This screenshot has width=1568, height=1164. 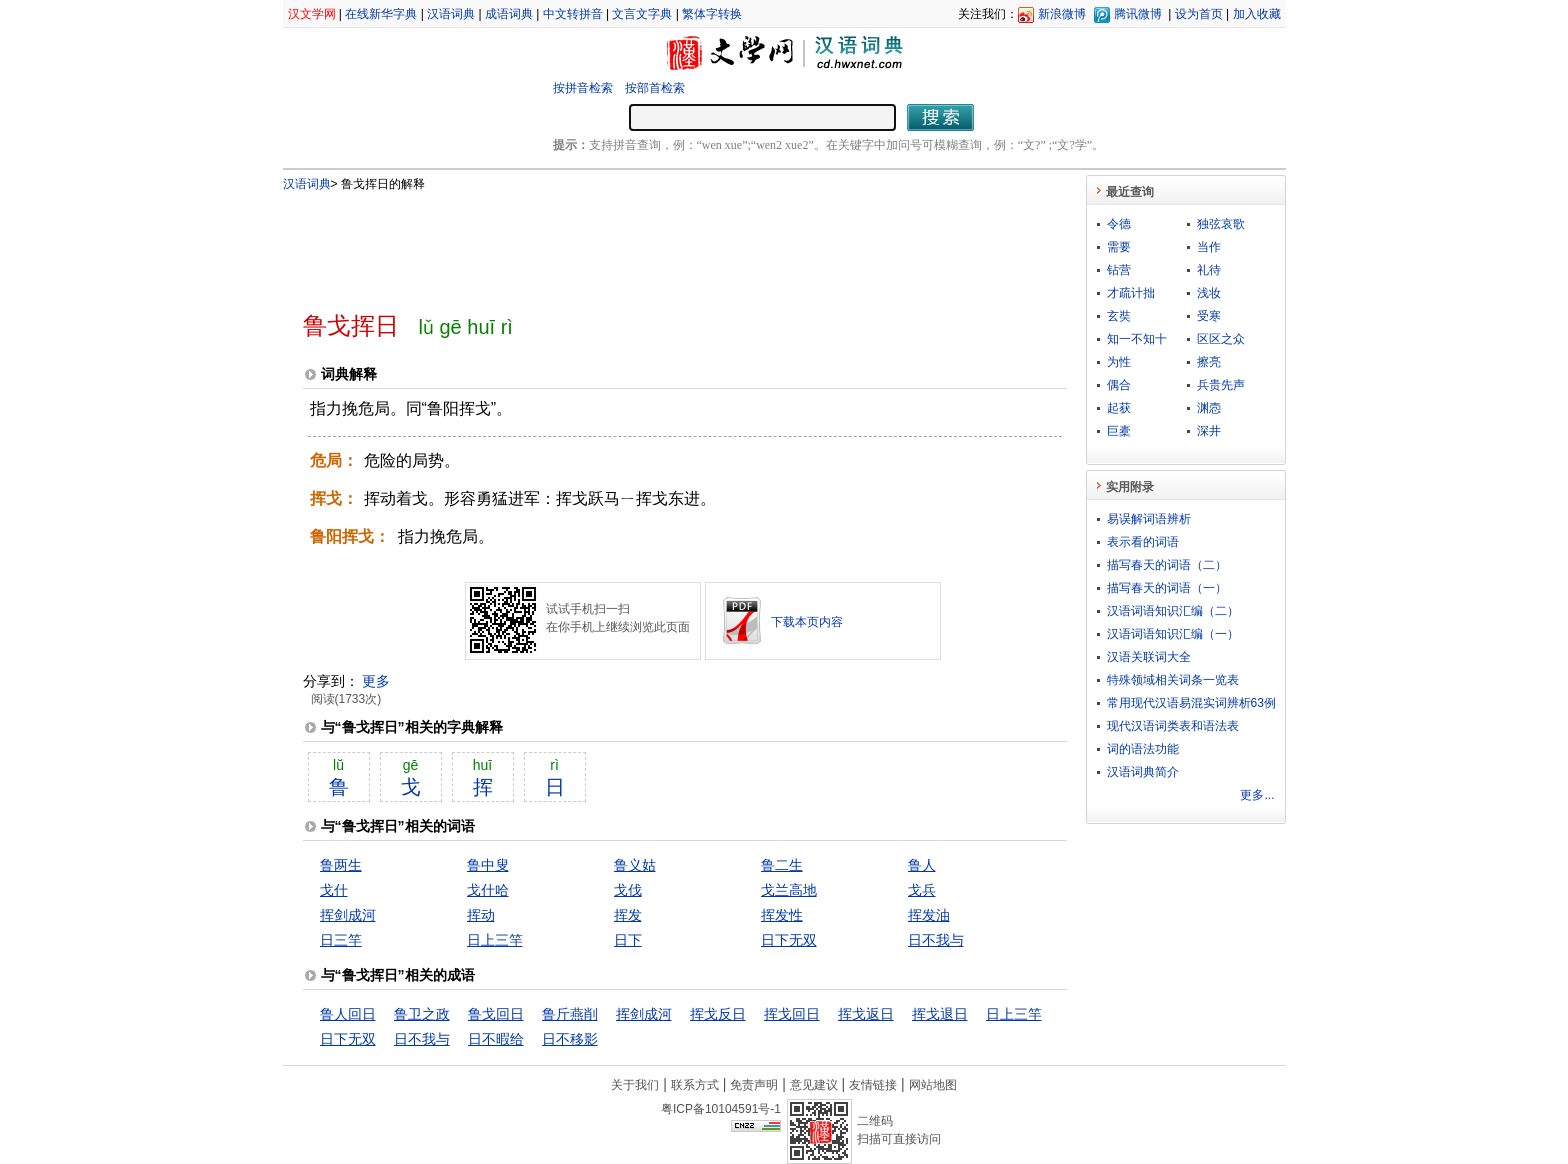 What do you see at coordinates (1167, 588) in the screenshot?
I see `描写春天的词语（一）` at bounding box center [1167, 588].